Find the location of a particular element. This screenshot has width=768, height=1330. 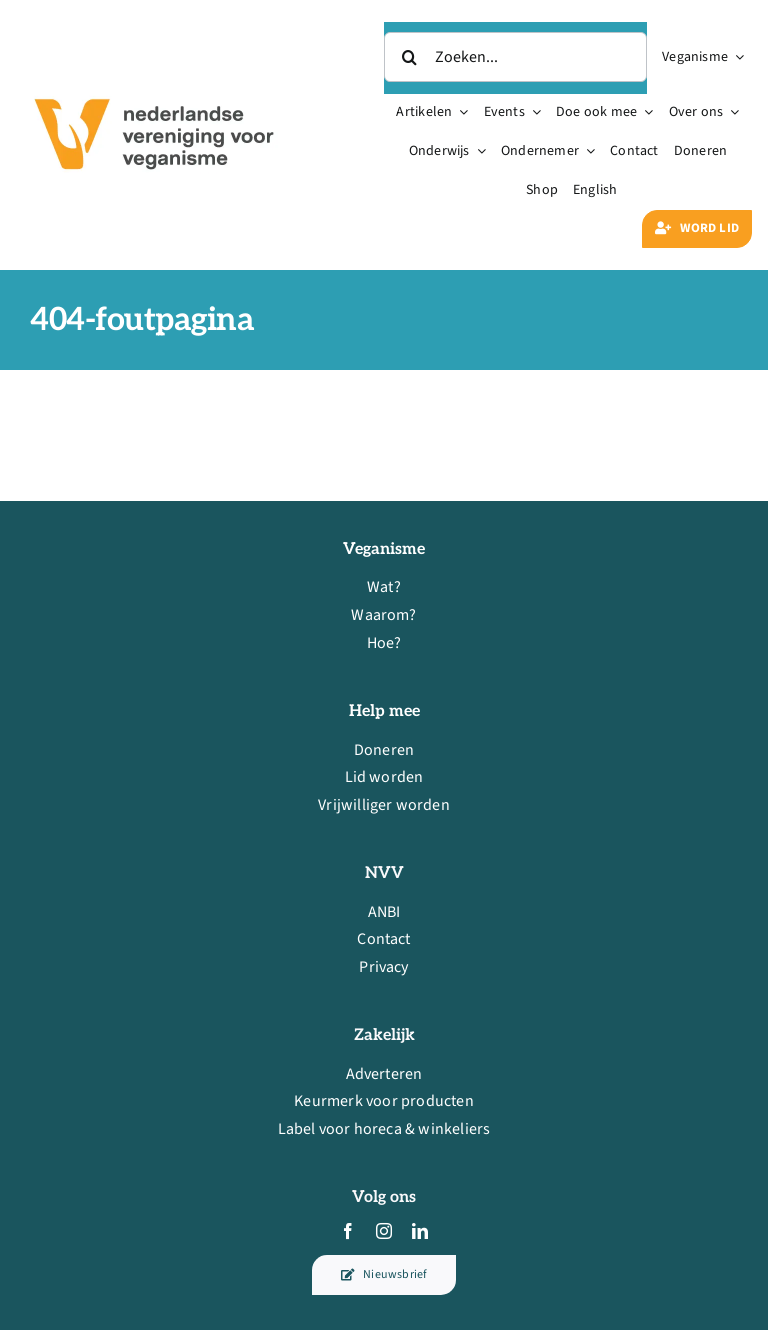

Waarom? is located at coordinates (383, 615).